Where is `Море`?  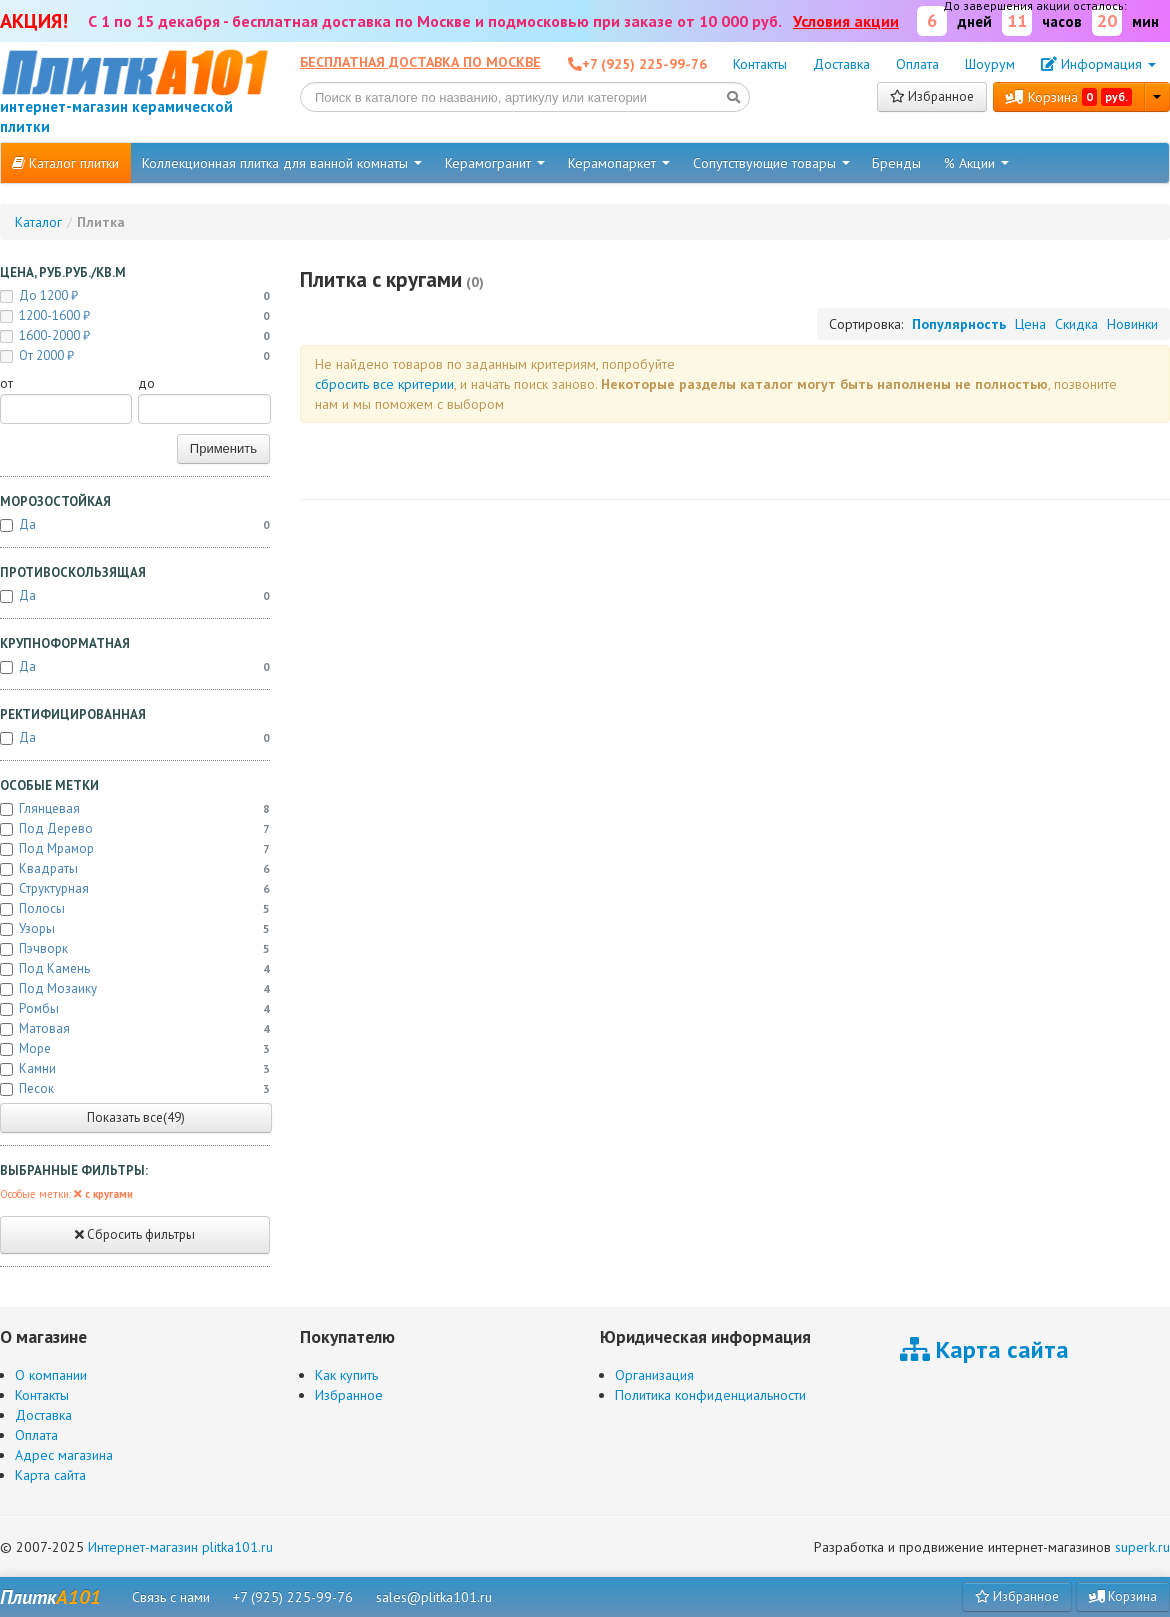 Море is located at coordinates (135, 1049).